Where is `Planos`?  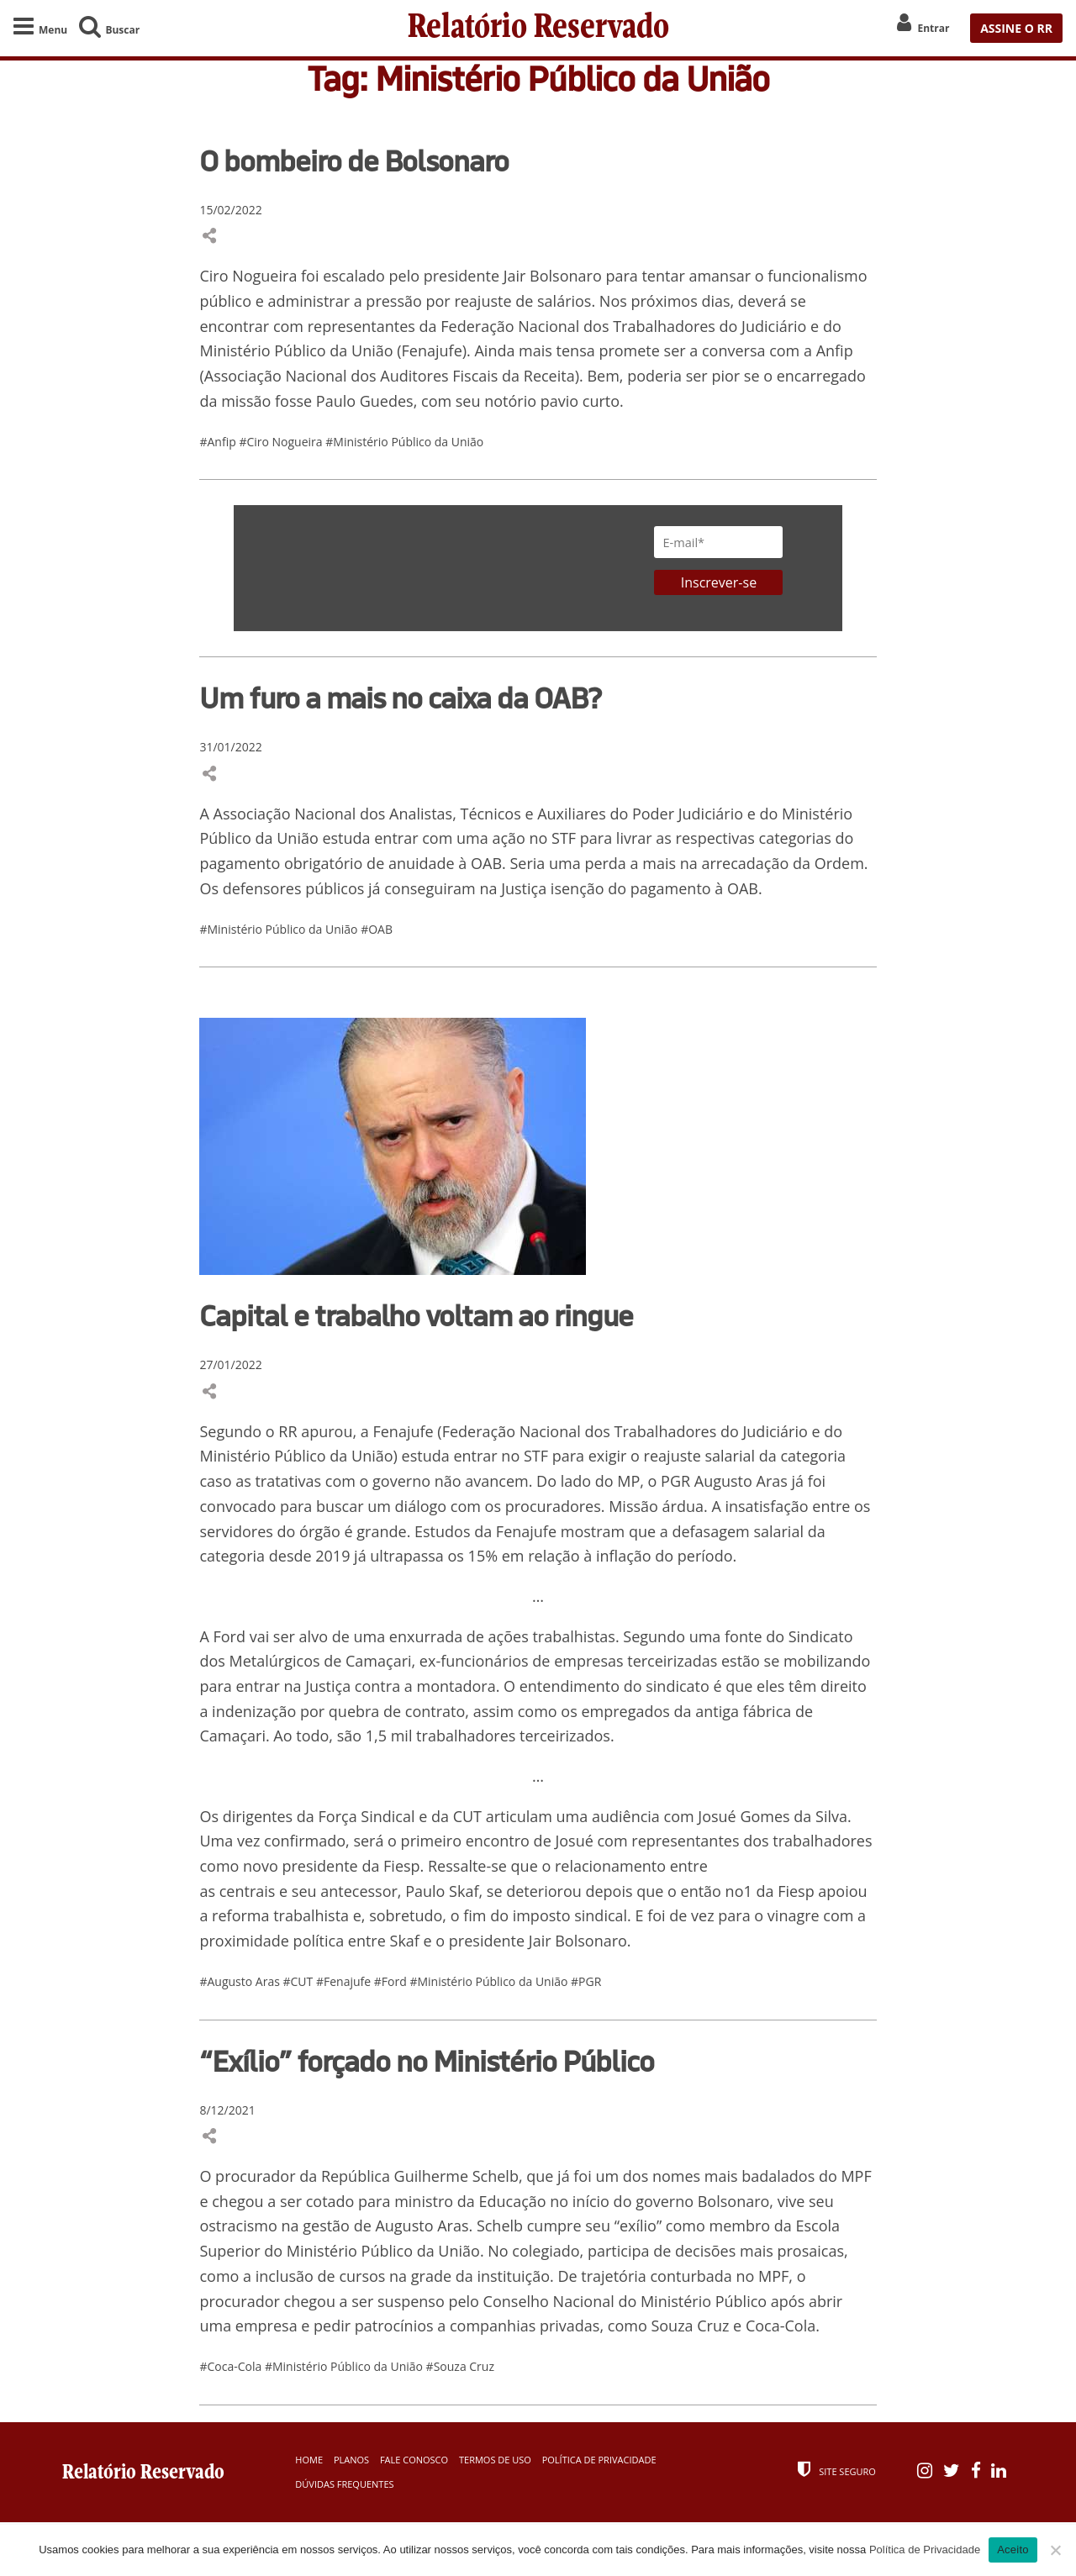 Planos is located at coordinates (351, 2463).